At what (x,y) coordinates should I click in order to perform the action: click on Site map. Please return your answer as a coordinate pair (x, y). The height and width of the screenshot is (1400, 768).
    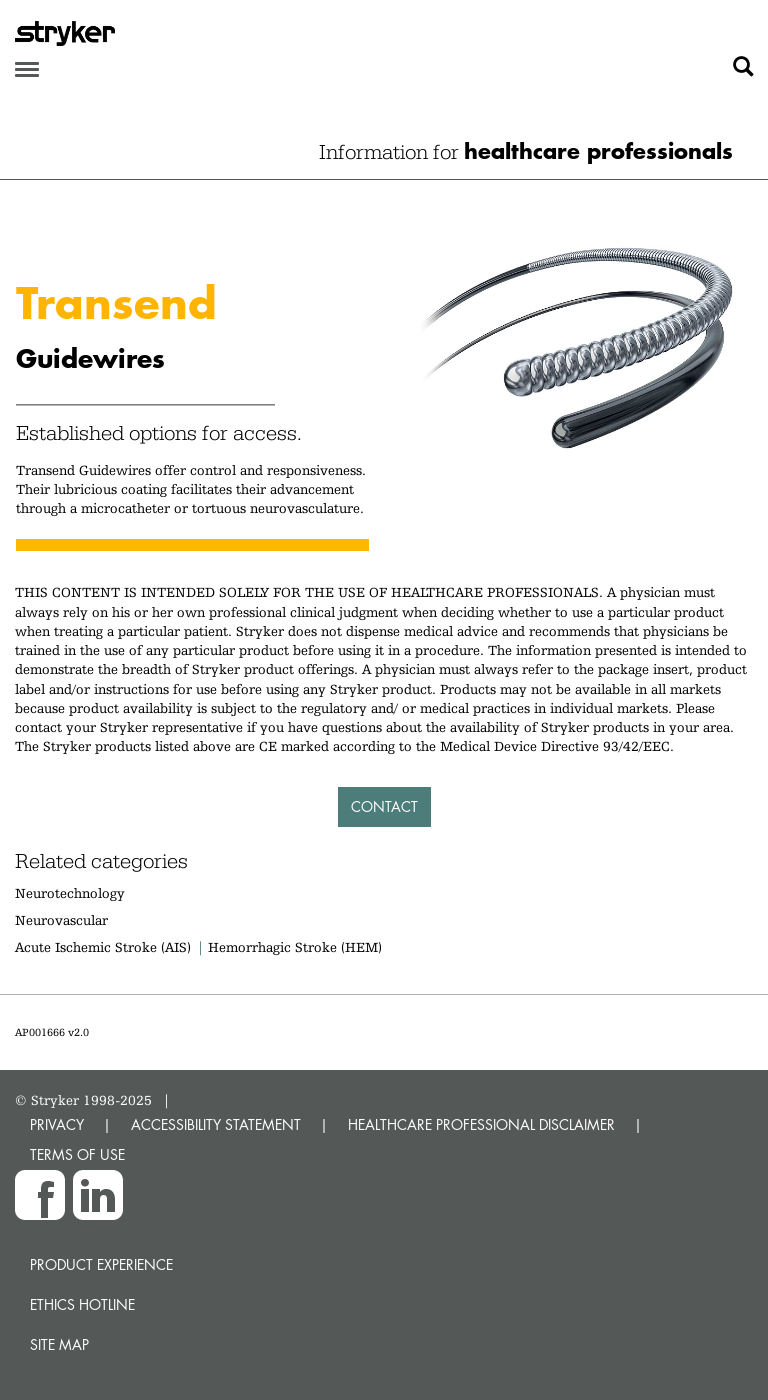
    Looking at the image, I should click on (59, 1344).